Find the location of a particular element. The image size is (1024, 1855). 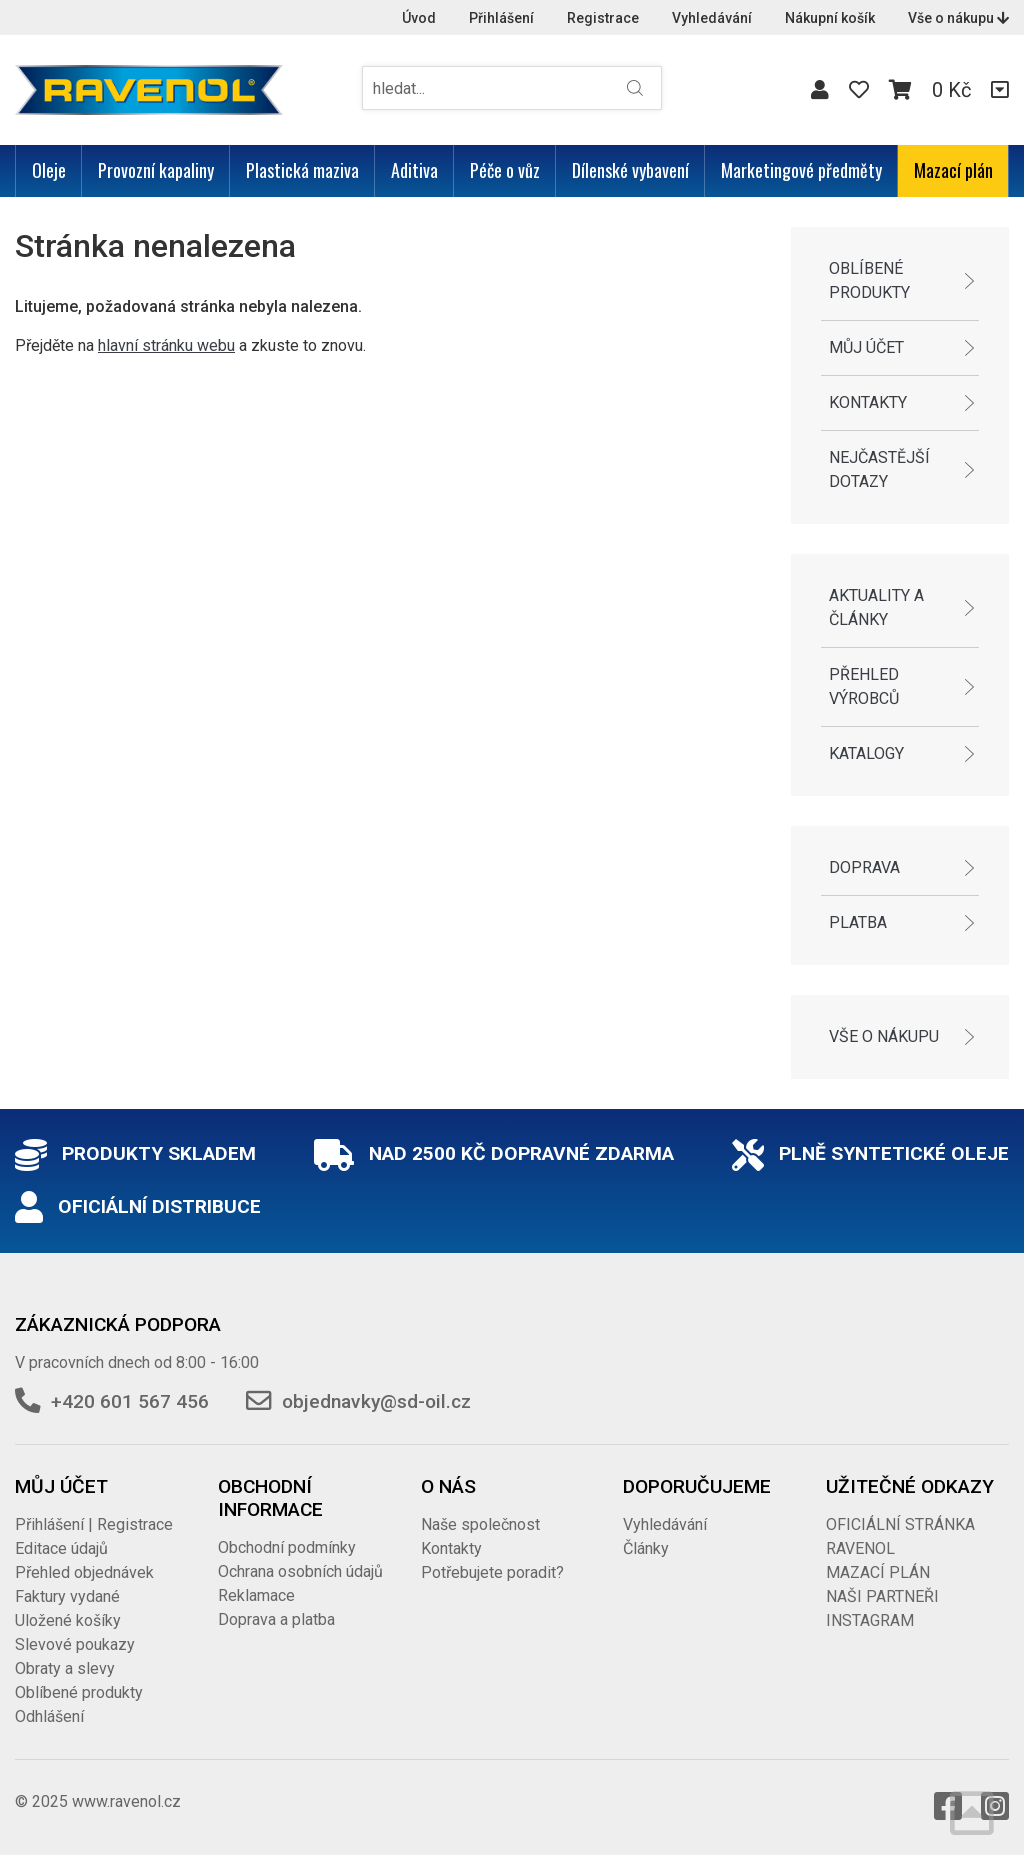

+420 601 567 456 is located at coordinates (130, 1401).